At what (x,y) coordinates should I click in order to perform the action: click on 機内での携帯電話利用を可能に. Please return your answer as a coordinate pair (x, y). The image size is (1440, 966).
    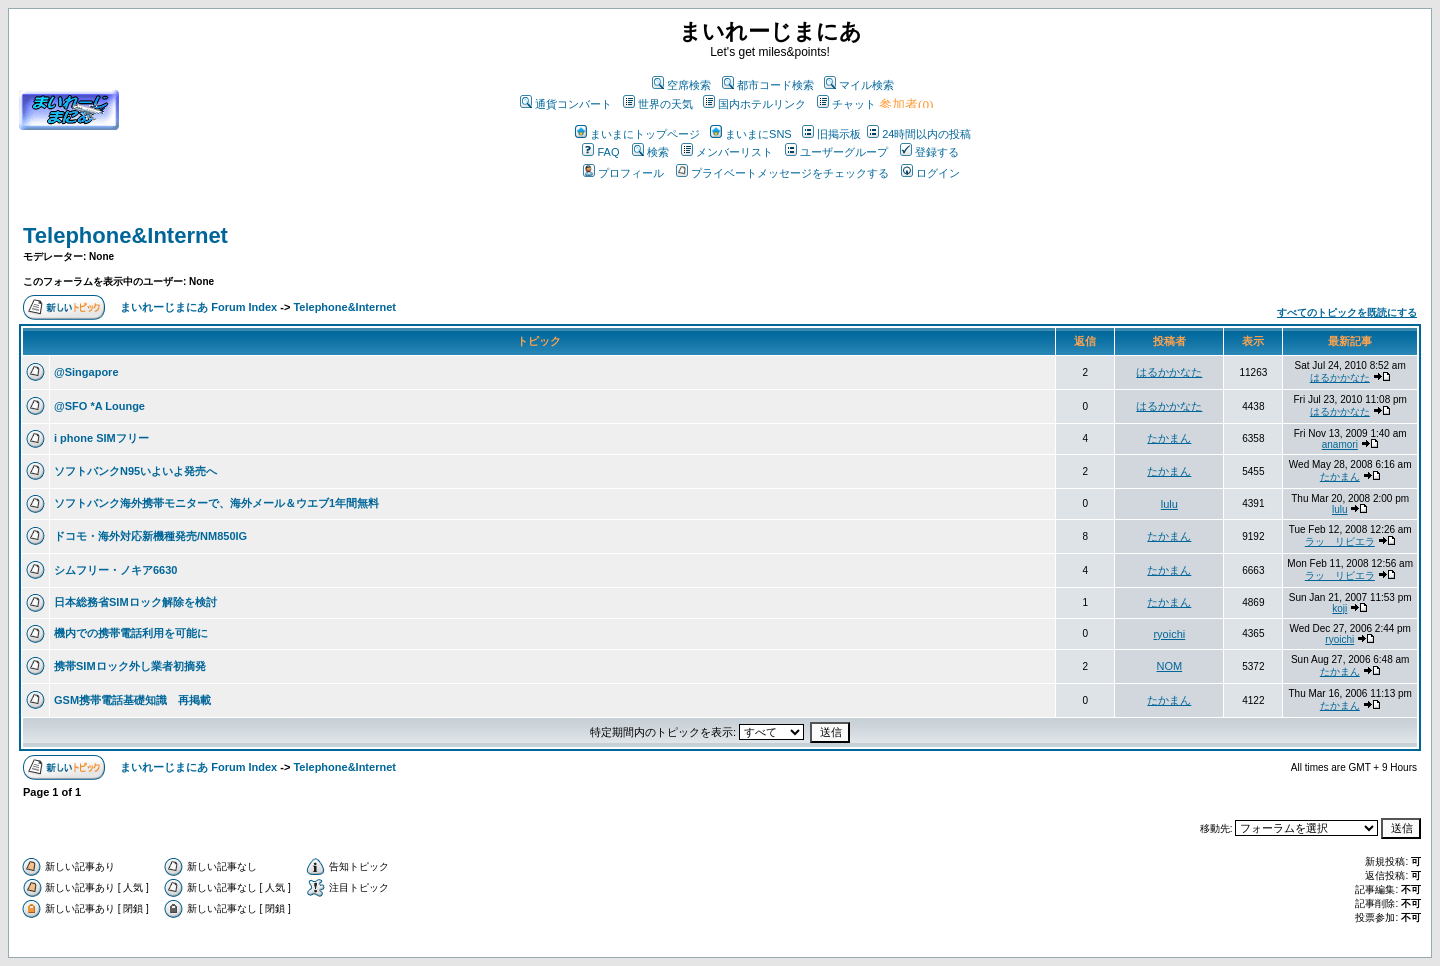
    Looking at the image, I should click on (131, 633).